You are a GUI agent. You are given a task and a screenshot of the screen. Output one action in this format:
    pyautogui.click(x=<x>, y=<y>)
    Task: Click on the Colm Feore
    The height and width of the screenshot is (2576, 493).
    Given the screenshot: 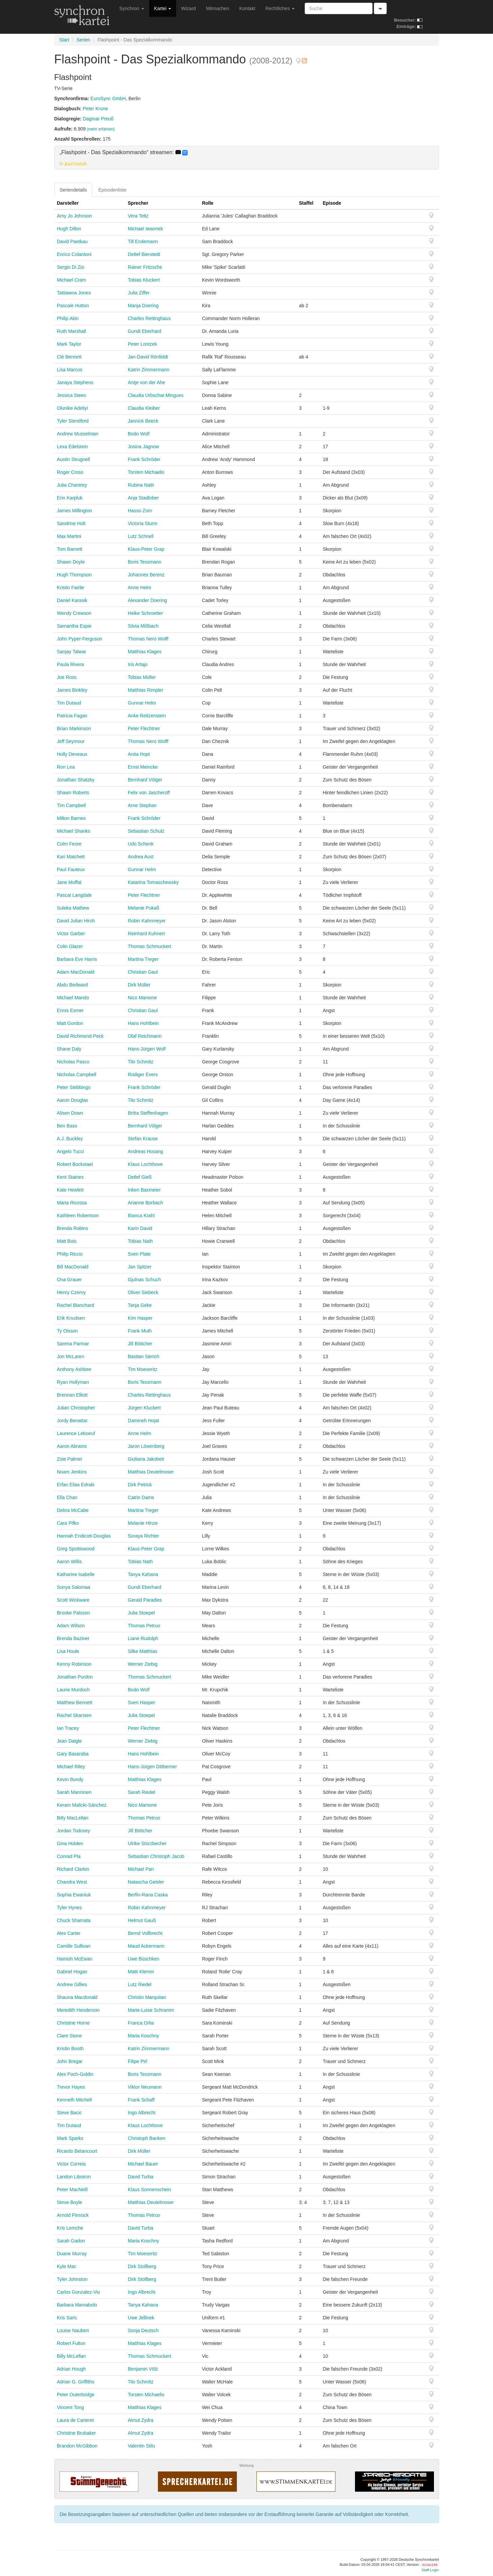 What is the action you would take?
    pyautogui.click(x=69, y=844)
    